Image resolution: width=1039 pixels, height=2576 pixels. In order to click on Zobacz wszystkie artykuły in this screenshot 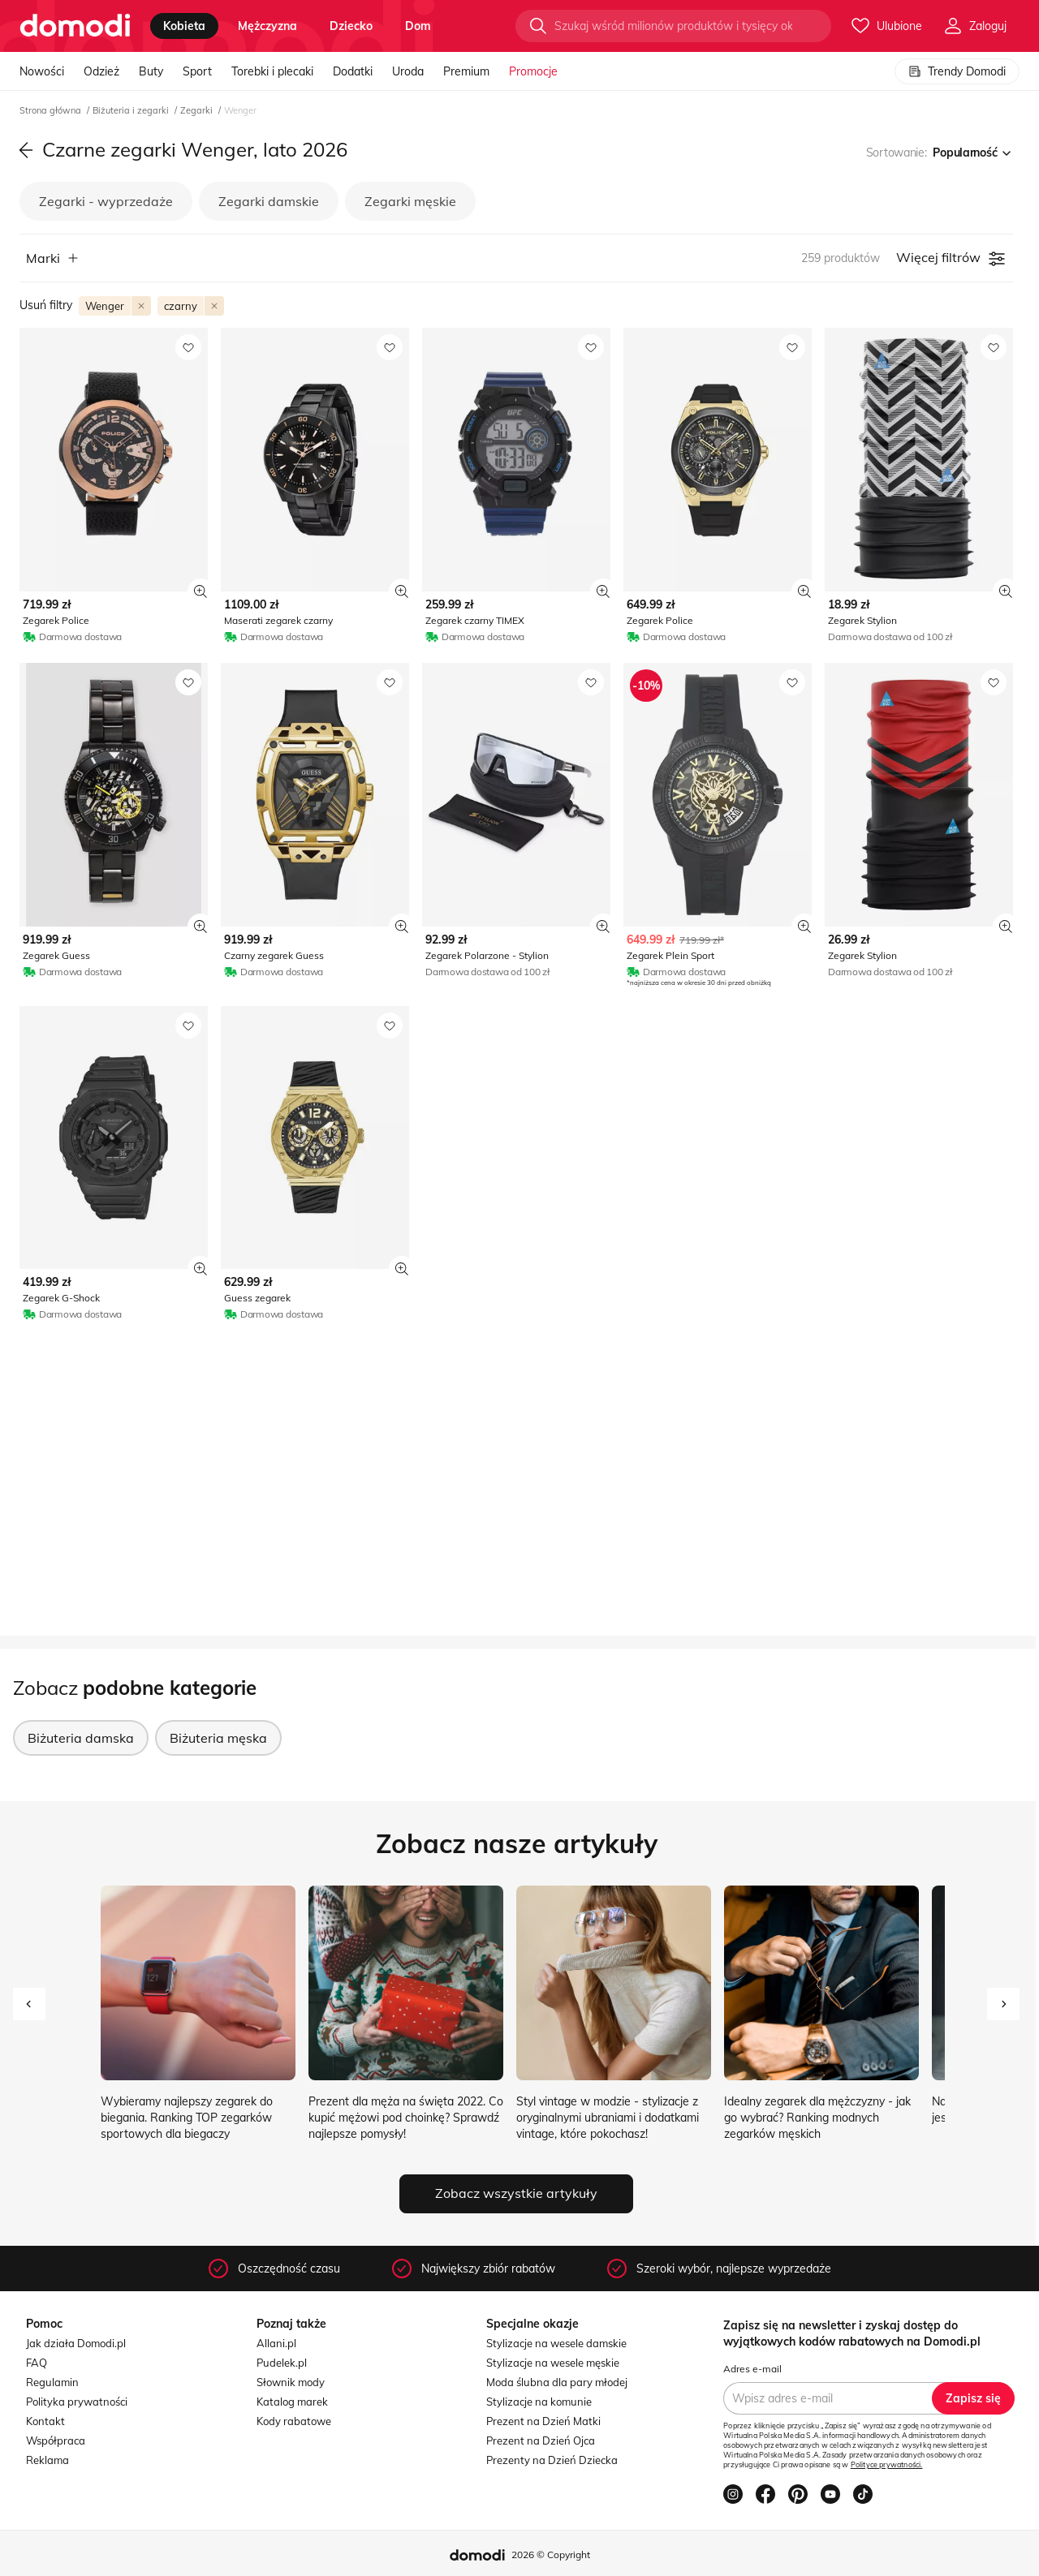, I will do `click(516, 2193)`.